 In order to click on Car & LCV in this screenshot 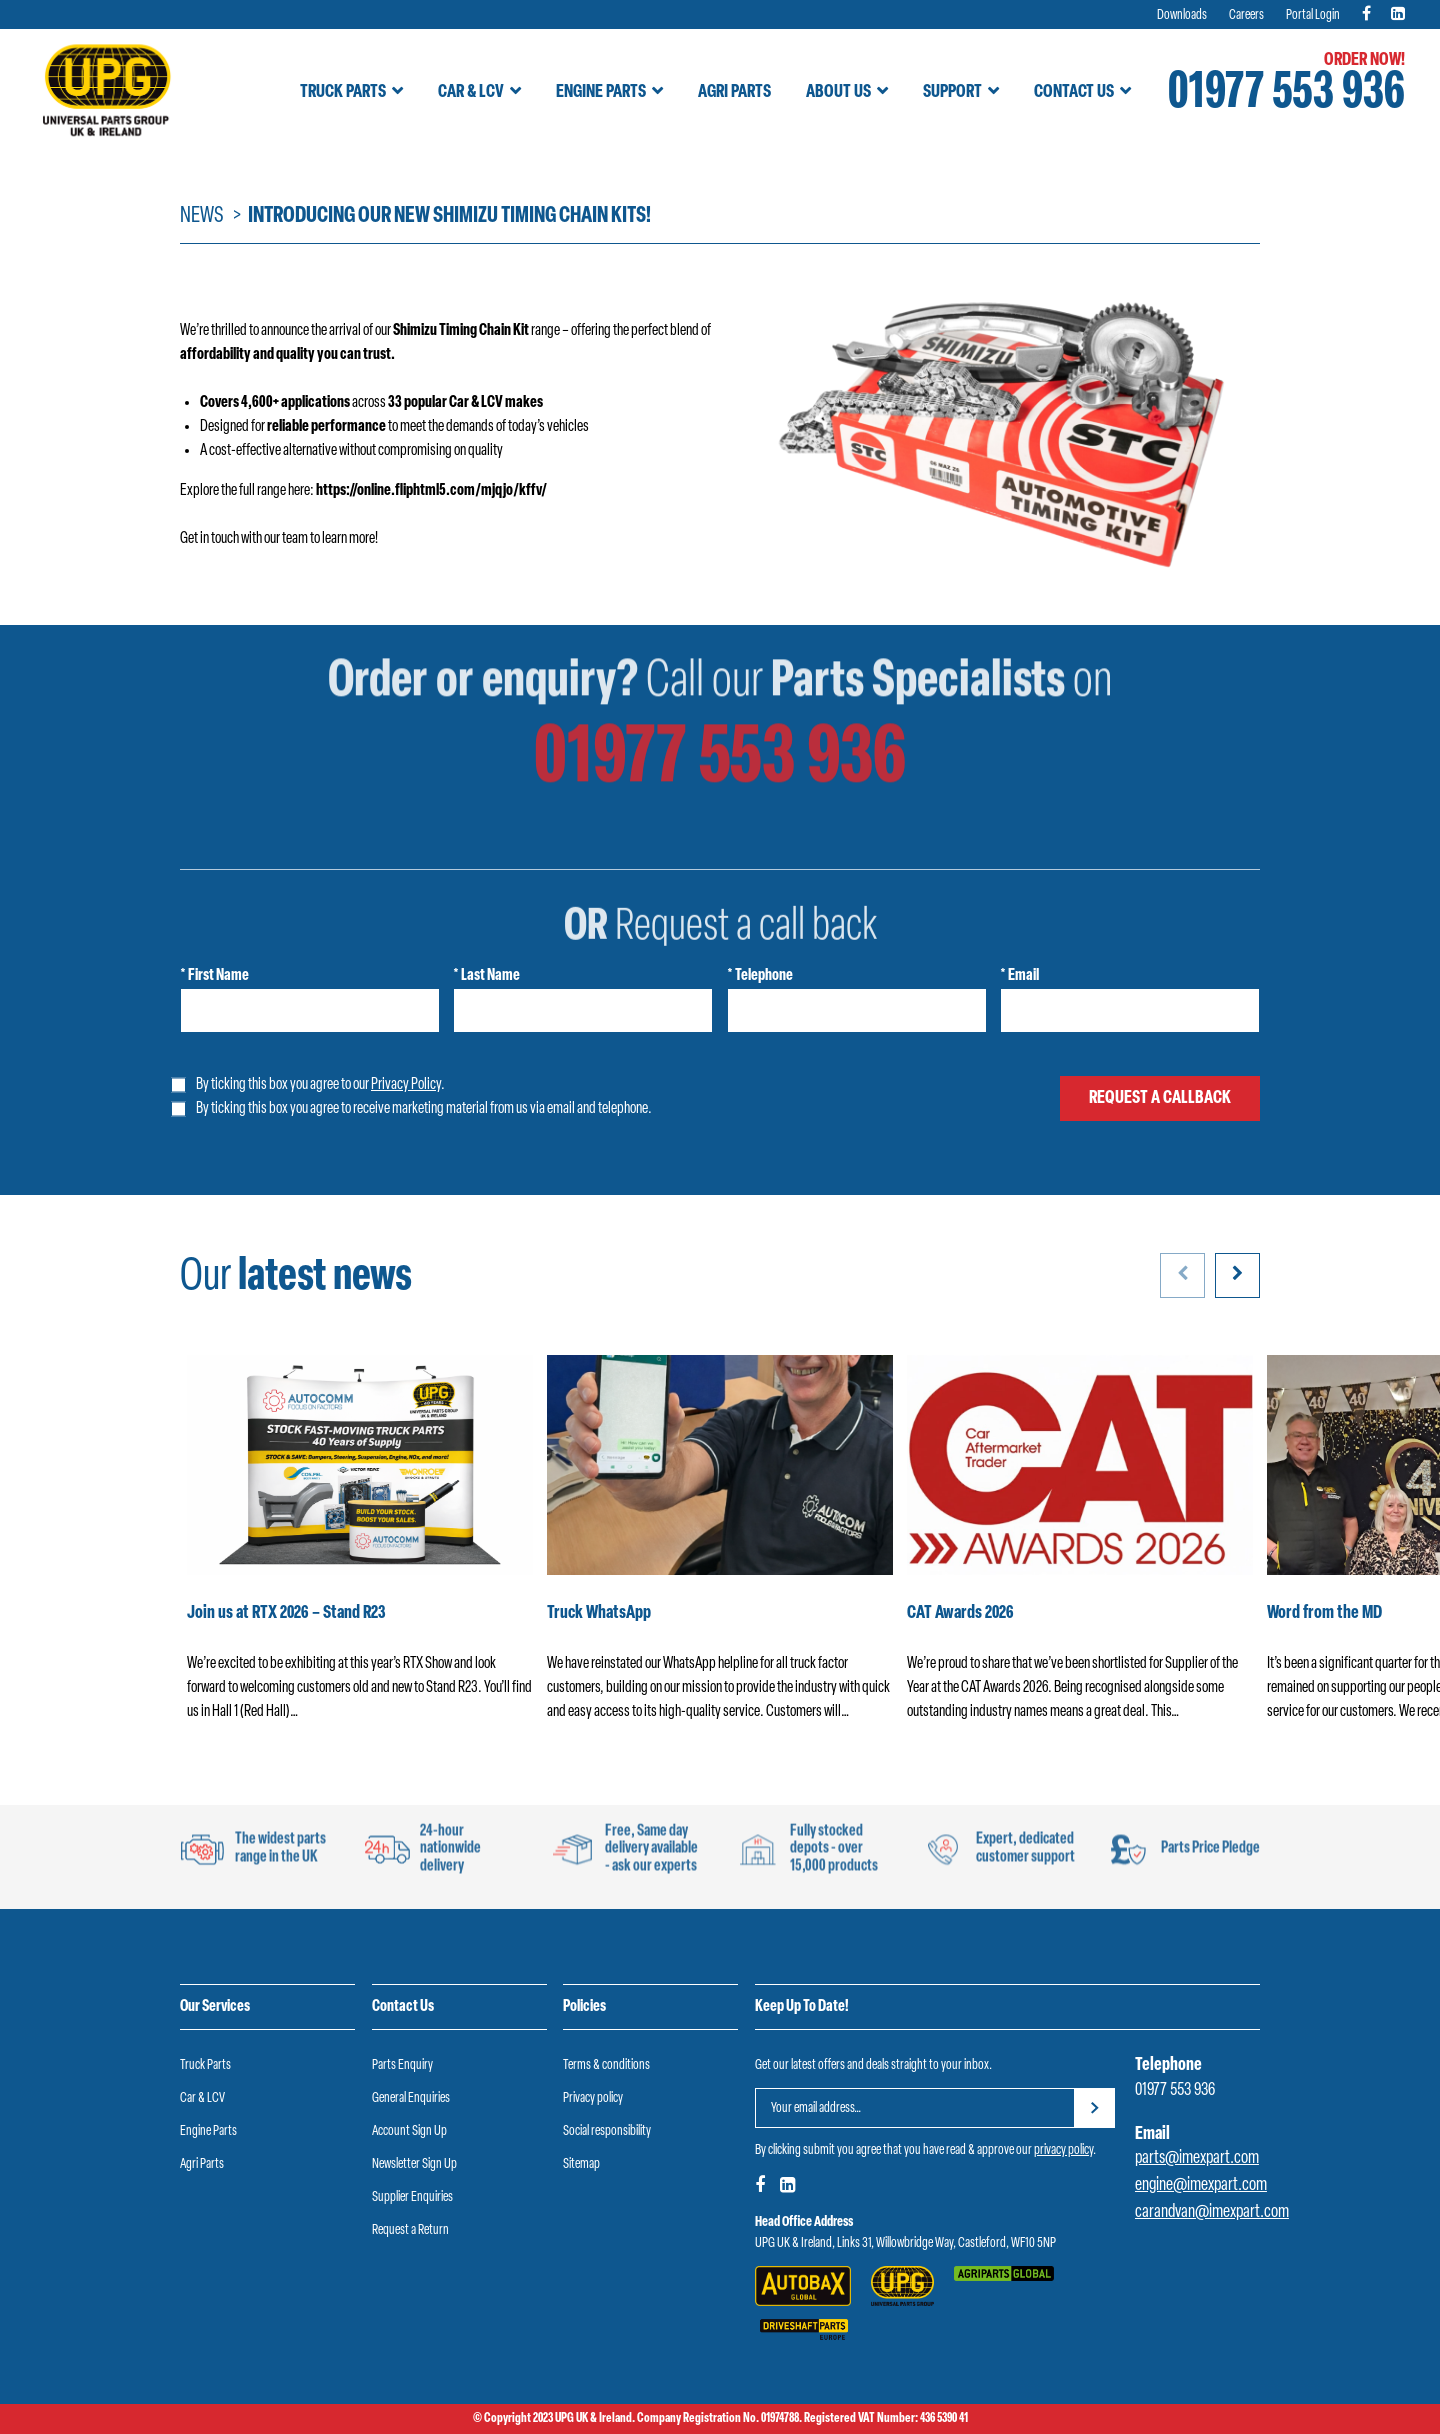, I will do `click(471, 92)`.